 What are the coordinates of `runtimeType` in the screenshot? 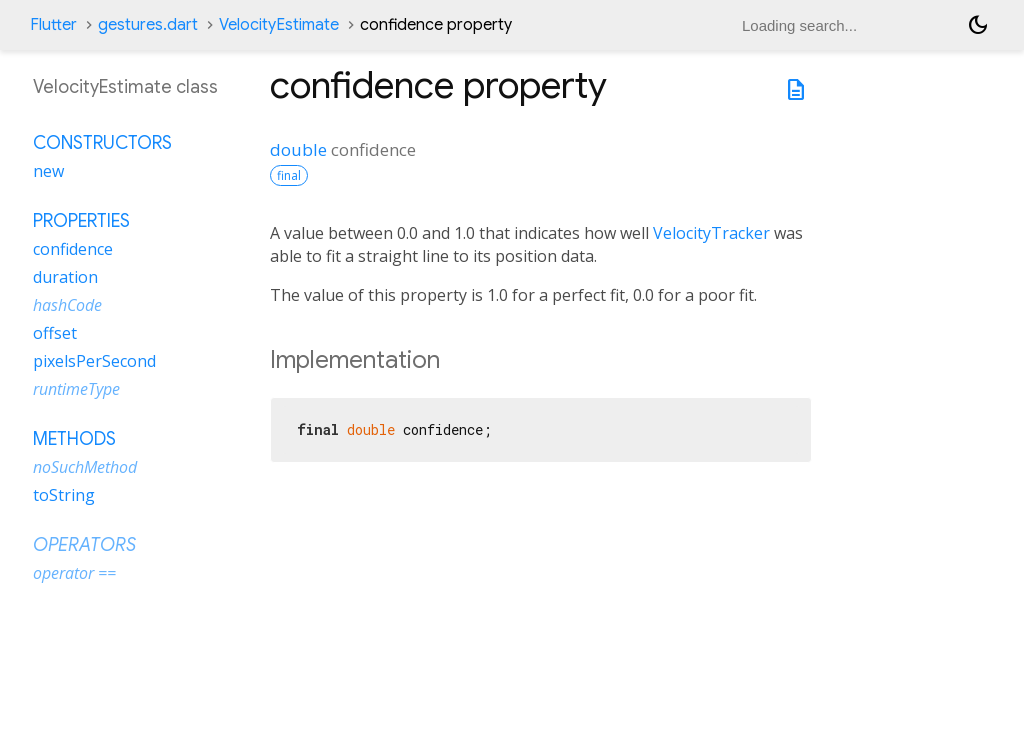 It's located at (76, 389).